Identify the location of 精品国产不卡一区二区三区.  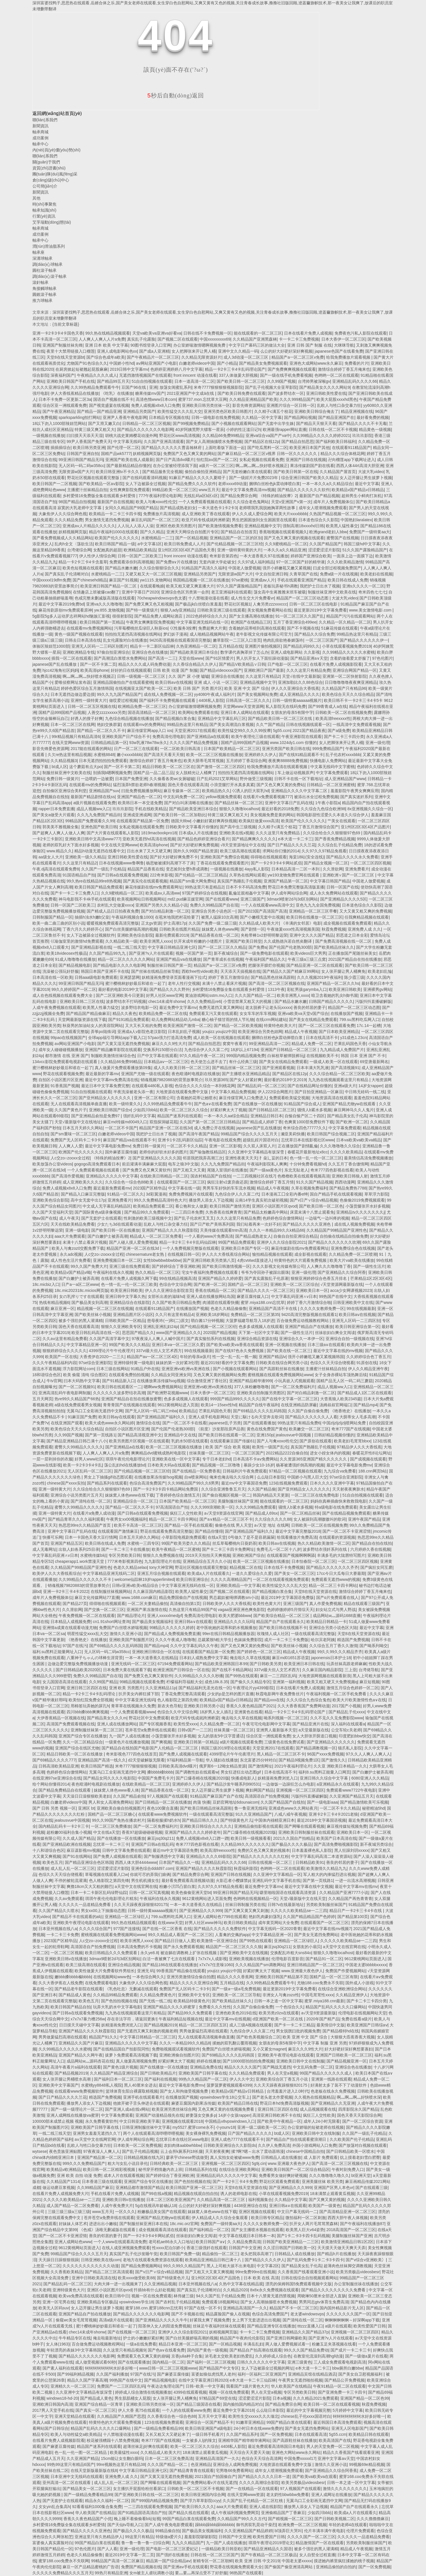
(293, 2308).